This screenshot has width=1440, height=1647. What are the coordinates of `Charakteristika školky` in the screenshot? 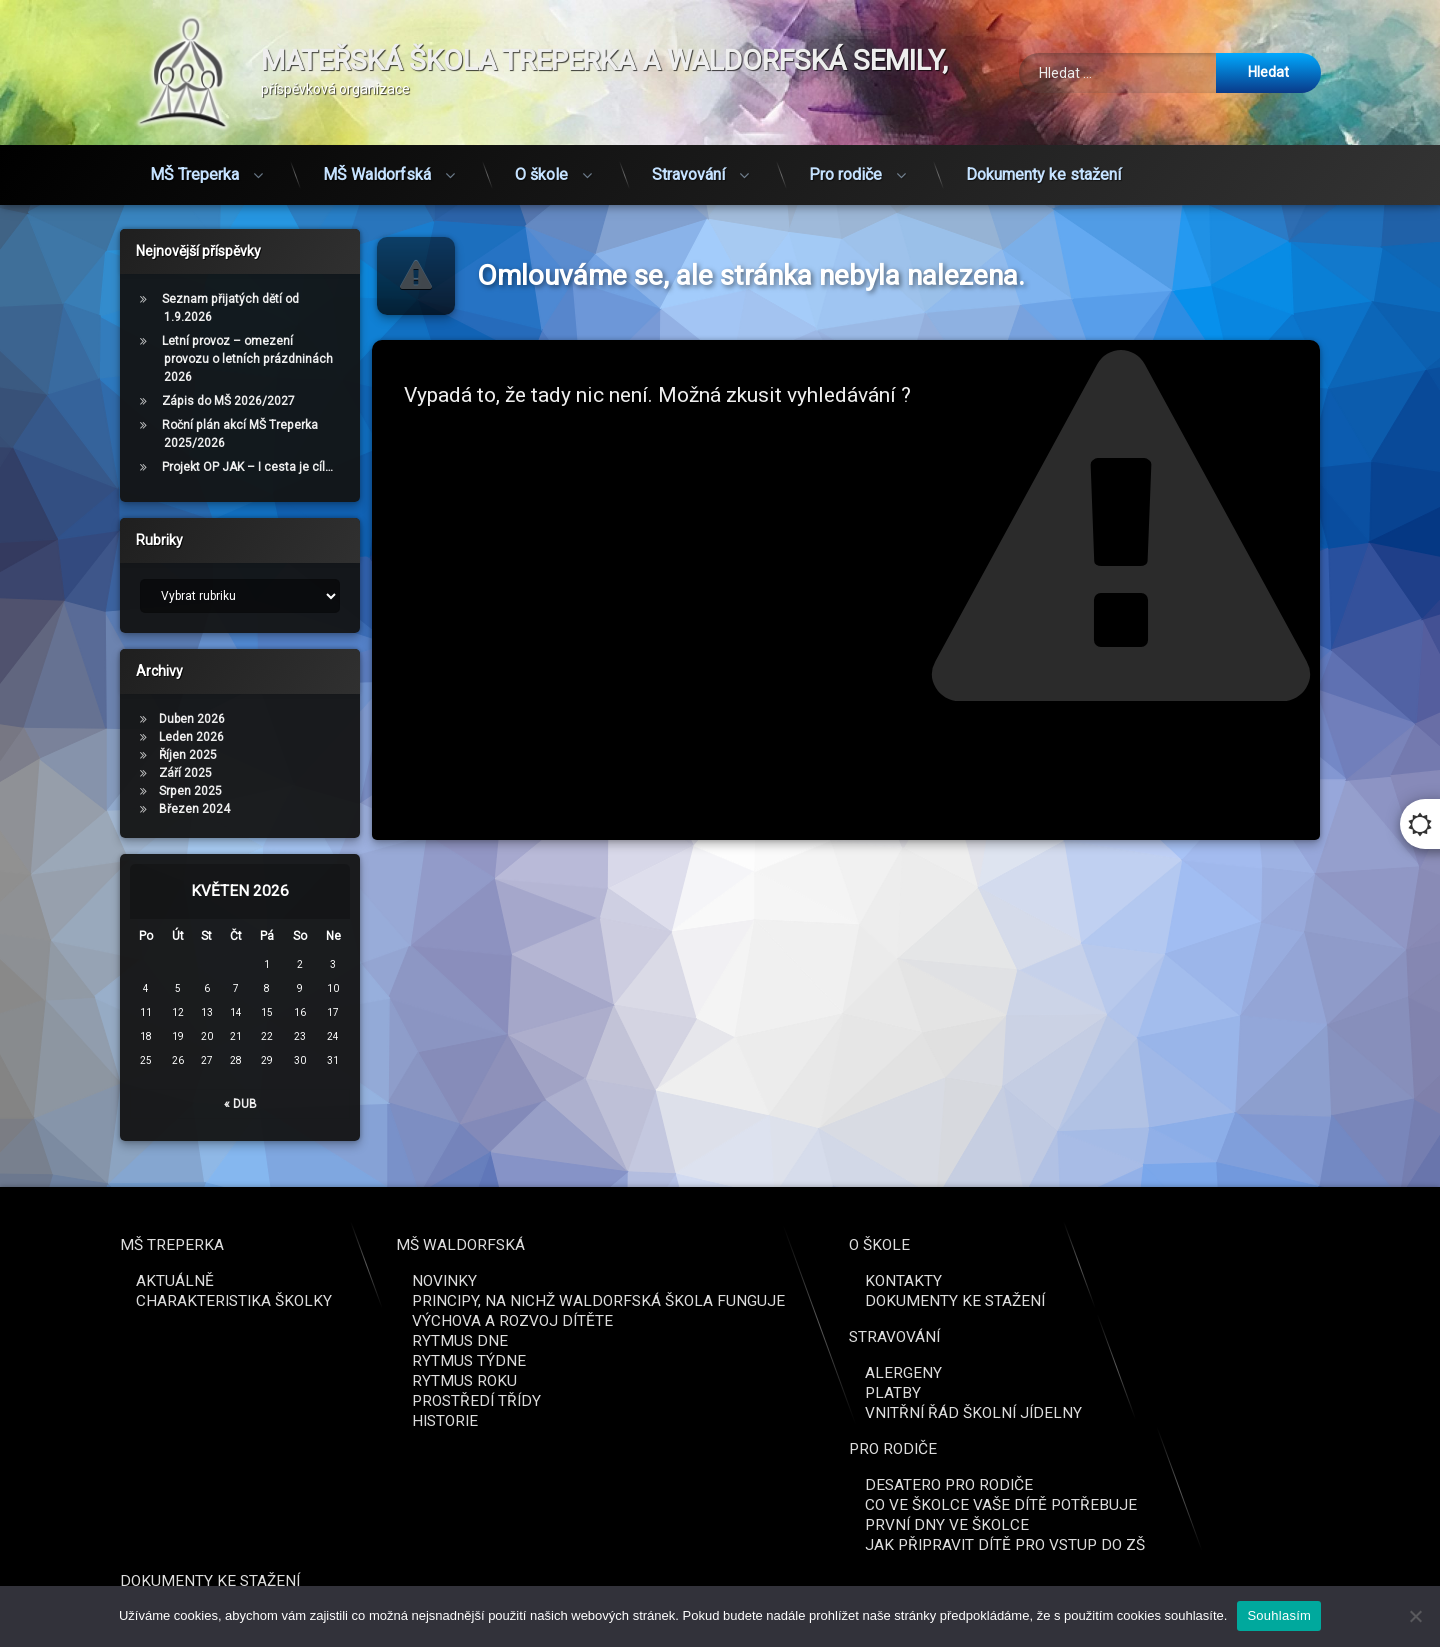 It's located at (1102, 1301).